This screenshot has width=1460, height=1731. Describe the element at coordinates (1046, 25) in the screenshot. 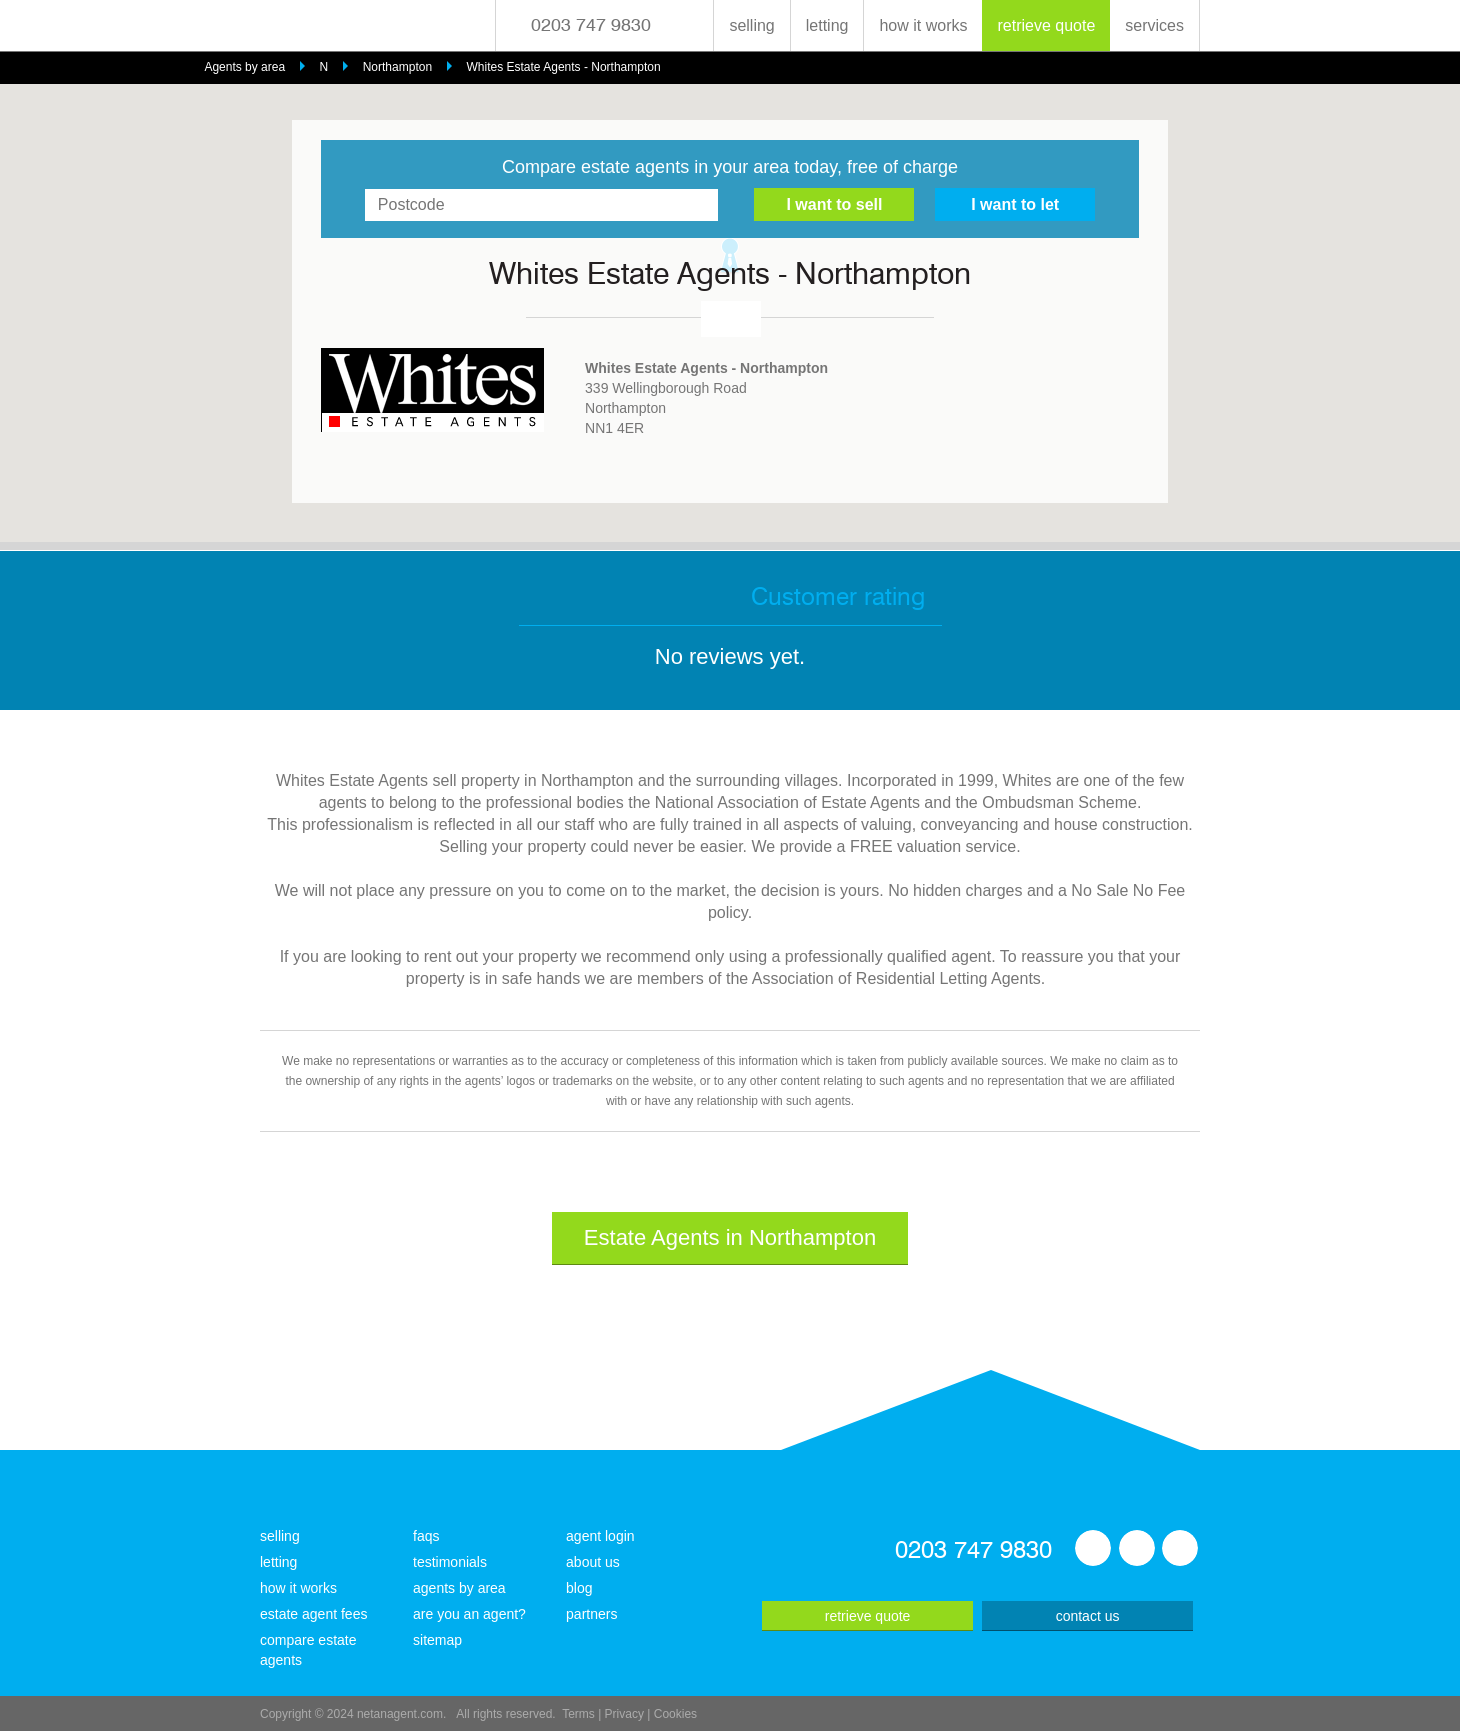

I see `retrieve quote` at that location.